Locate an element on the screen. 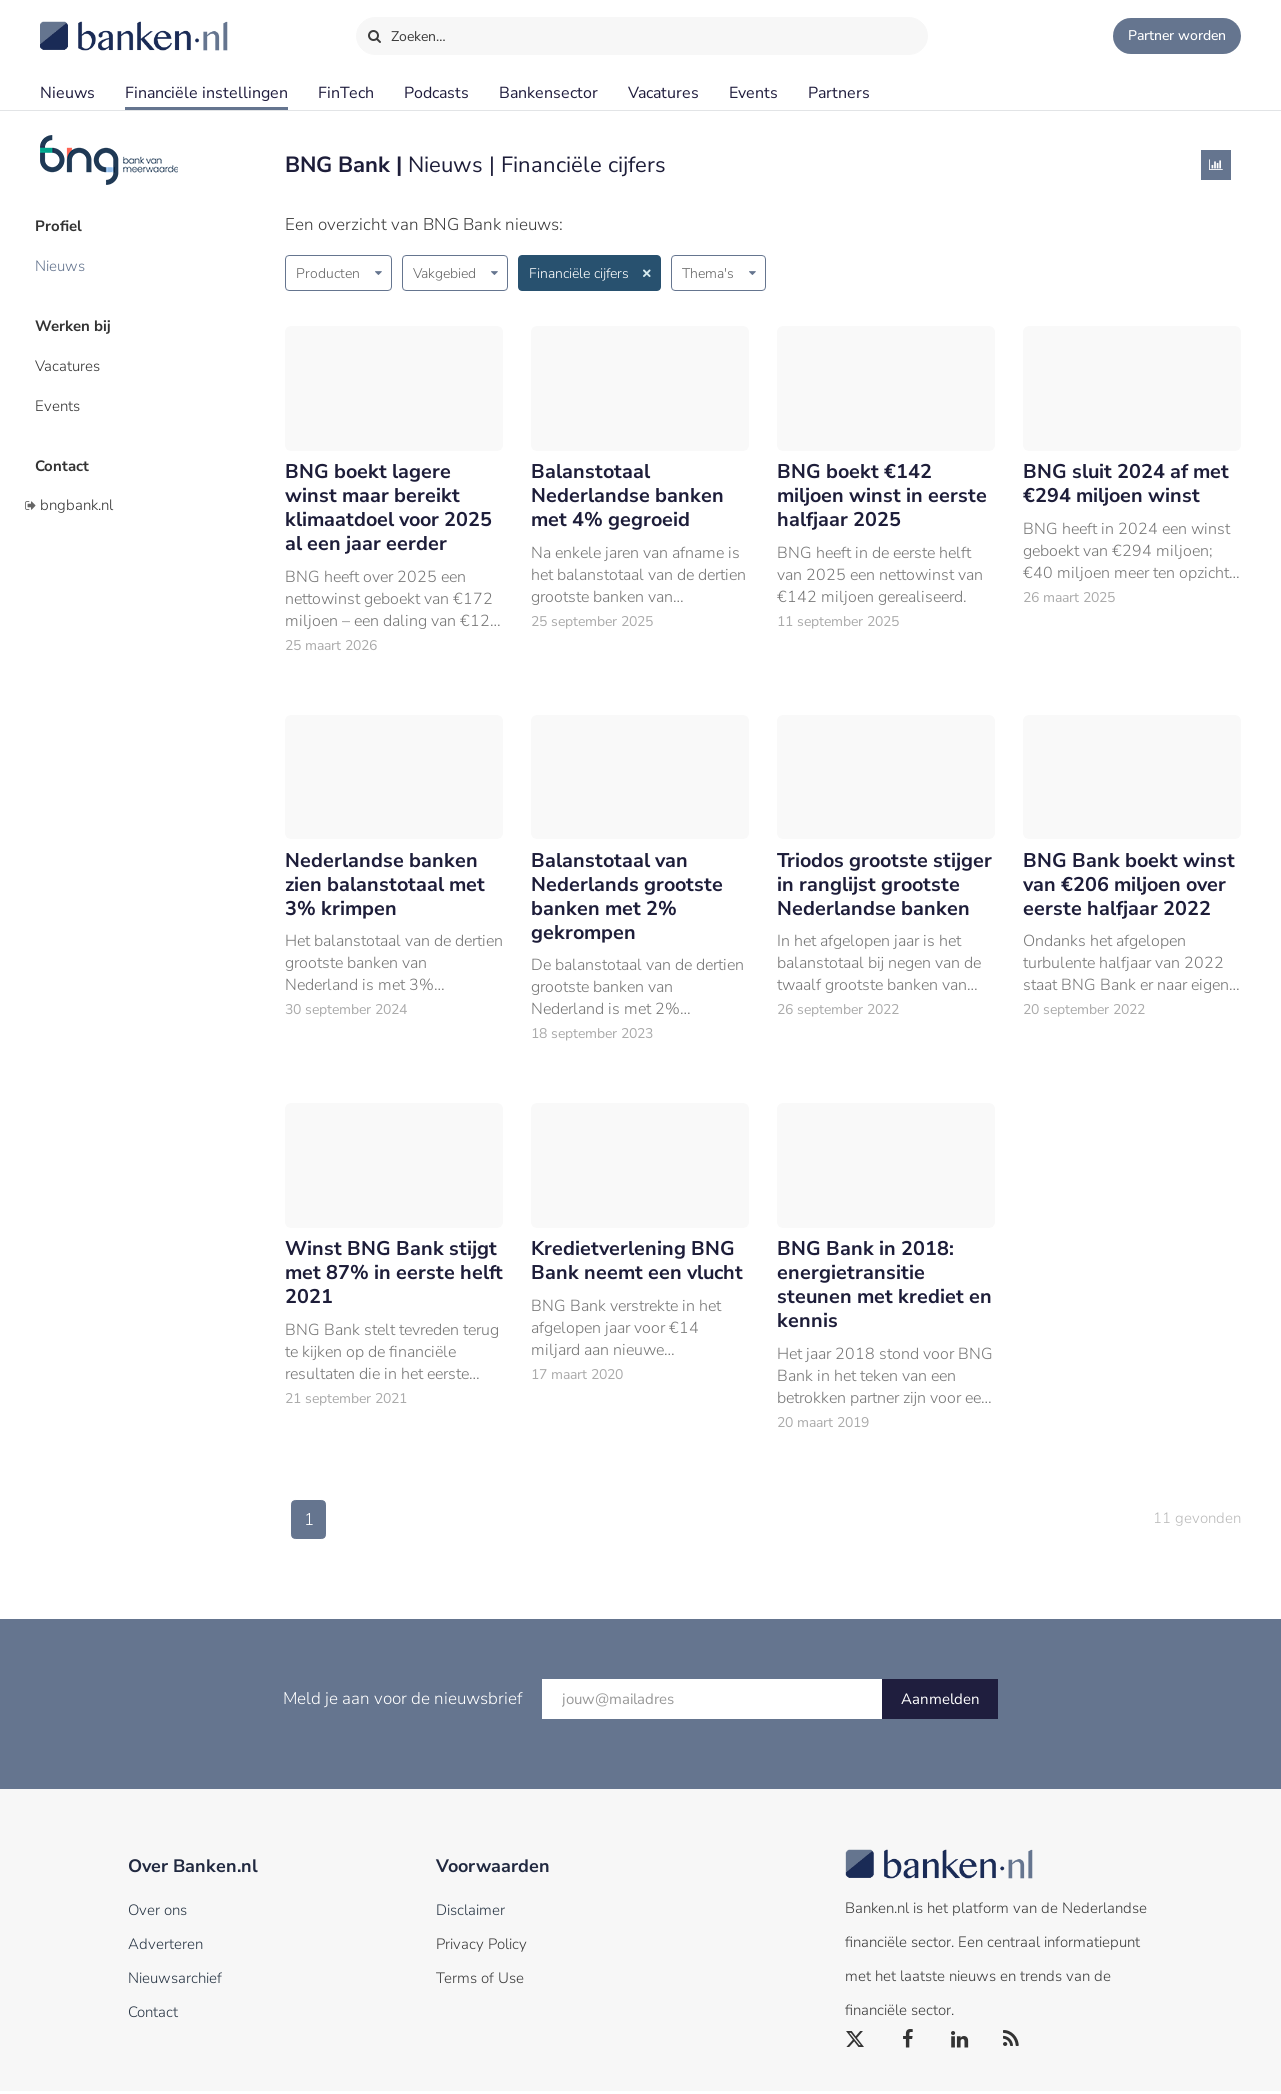 Image resolution: width=1281 pixels, height=2094 pixels. Werken bij is located at coordinates (78, 321).